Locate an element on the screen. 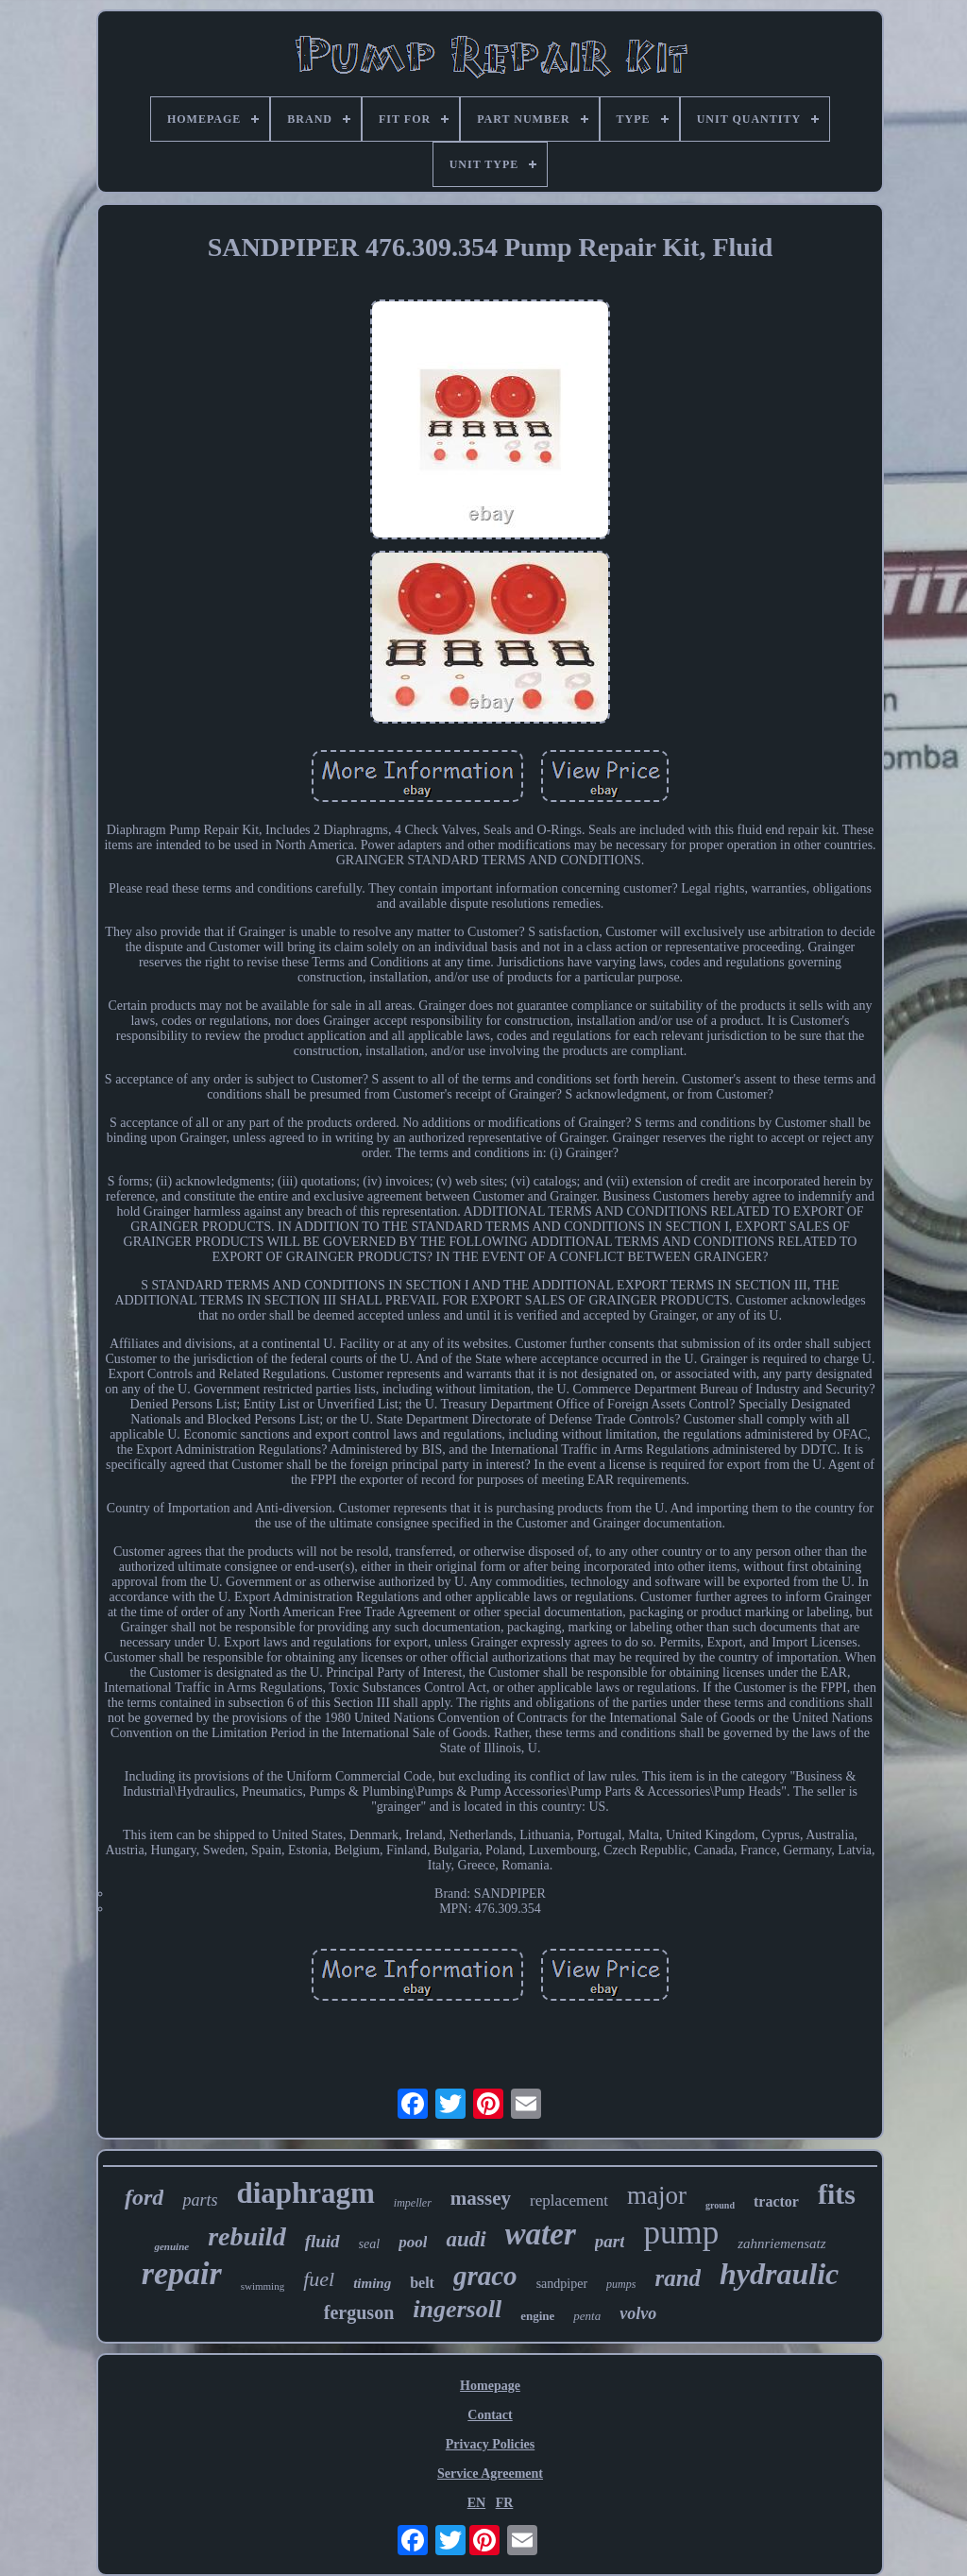 Image resolution: width=967 pixels, height=2576 pixels. ground is located at coordinates (720, 2205).